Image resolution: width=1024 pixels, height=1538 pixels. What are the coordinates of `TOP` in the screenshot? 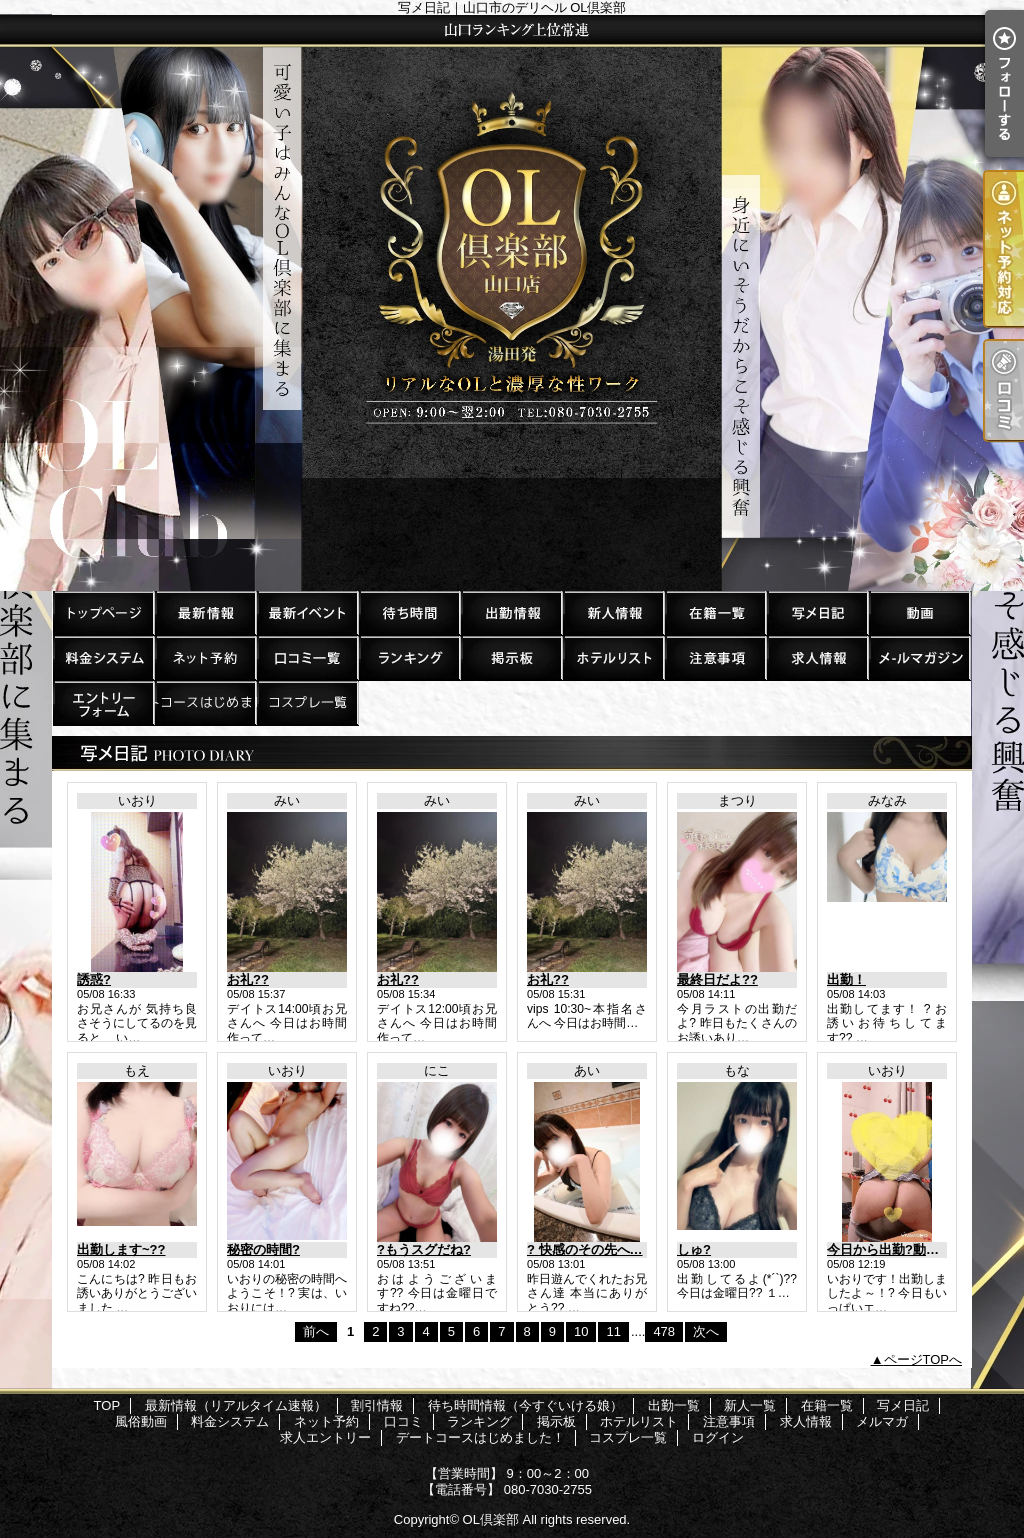 It's located at (103, 612).